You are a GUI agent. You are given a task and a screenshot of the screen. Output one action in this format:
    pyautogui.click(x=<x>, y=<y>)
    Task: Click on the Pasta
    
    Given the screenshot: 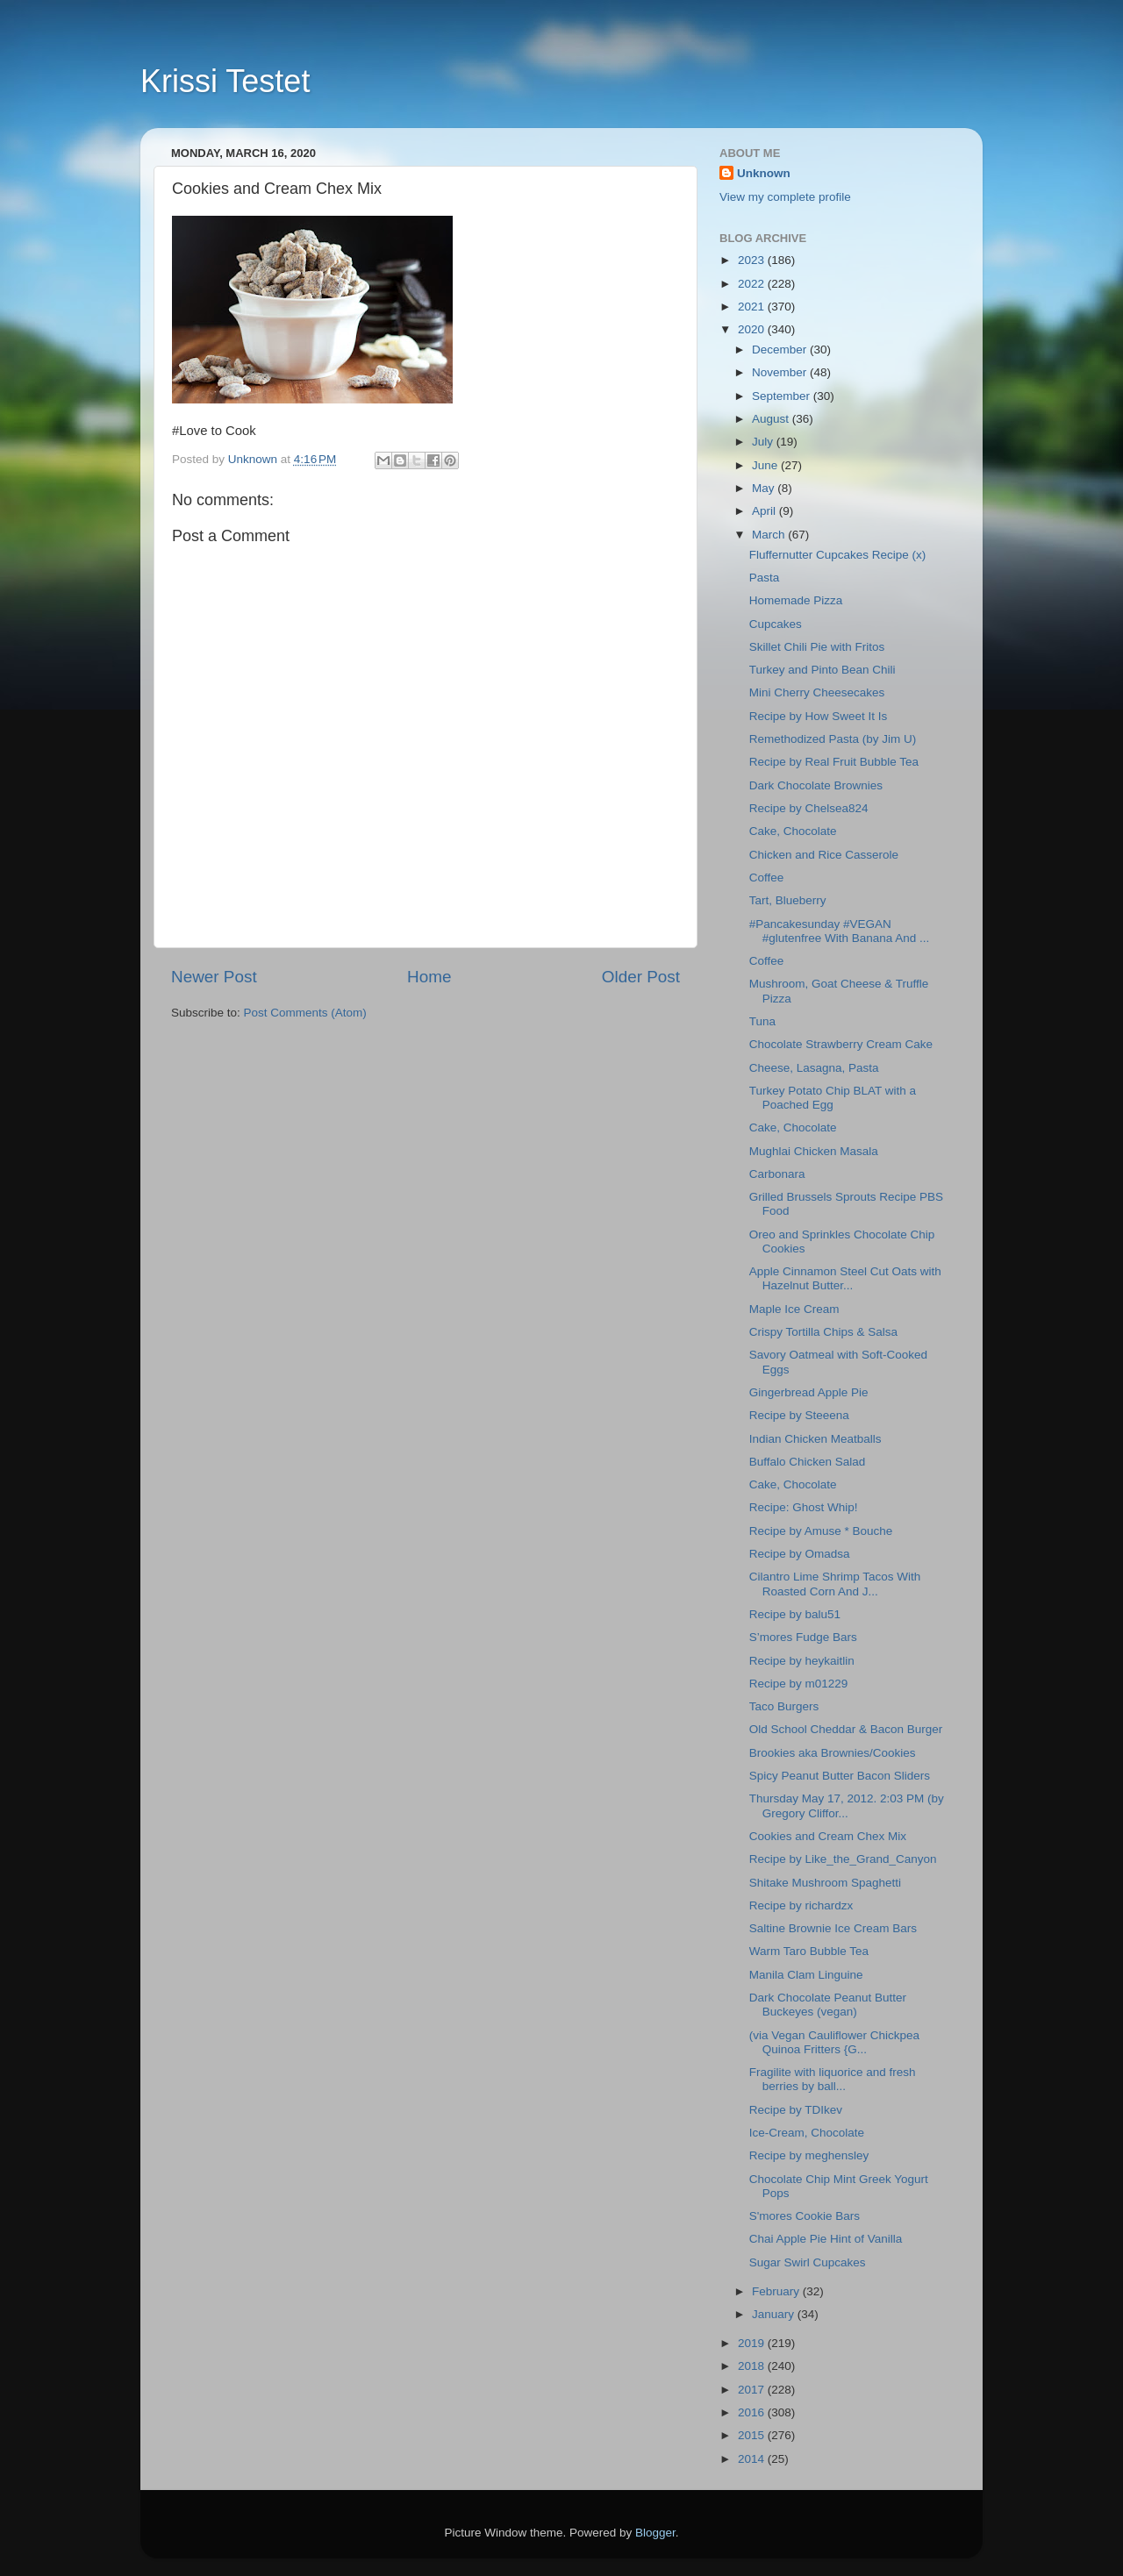 What is the action you would take?
    pyautogui.click(x=764, y=577)
    